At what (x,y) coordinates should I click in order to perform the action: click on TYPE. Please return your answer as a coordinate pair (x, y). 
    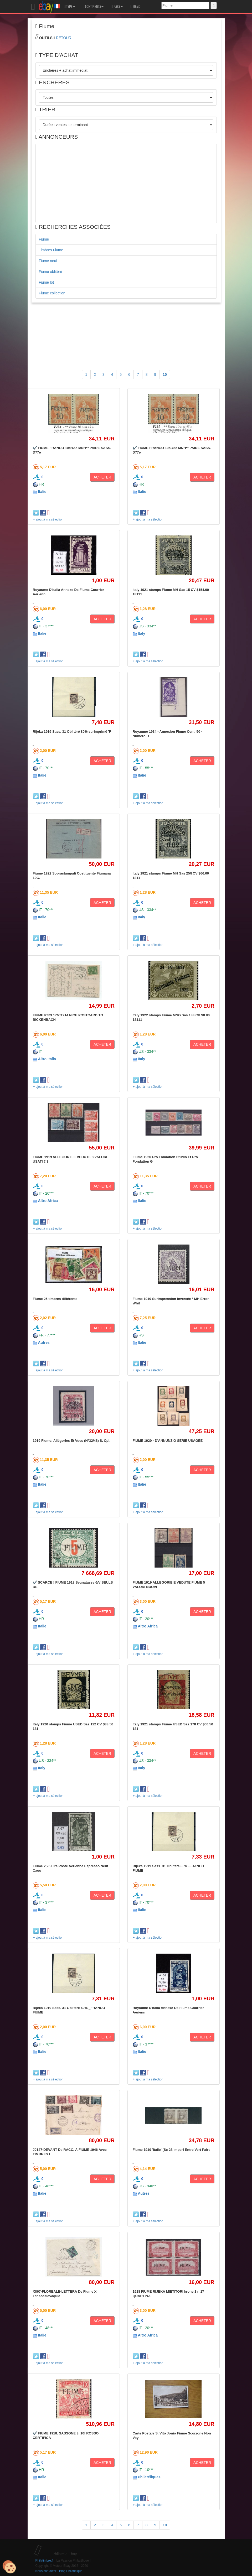
    Looking at the image, I should click on (69, 6).